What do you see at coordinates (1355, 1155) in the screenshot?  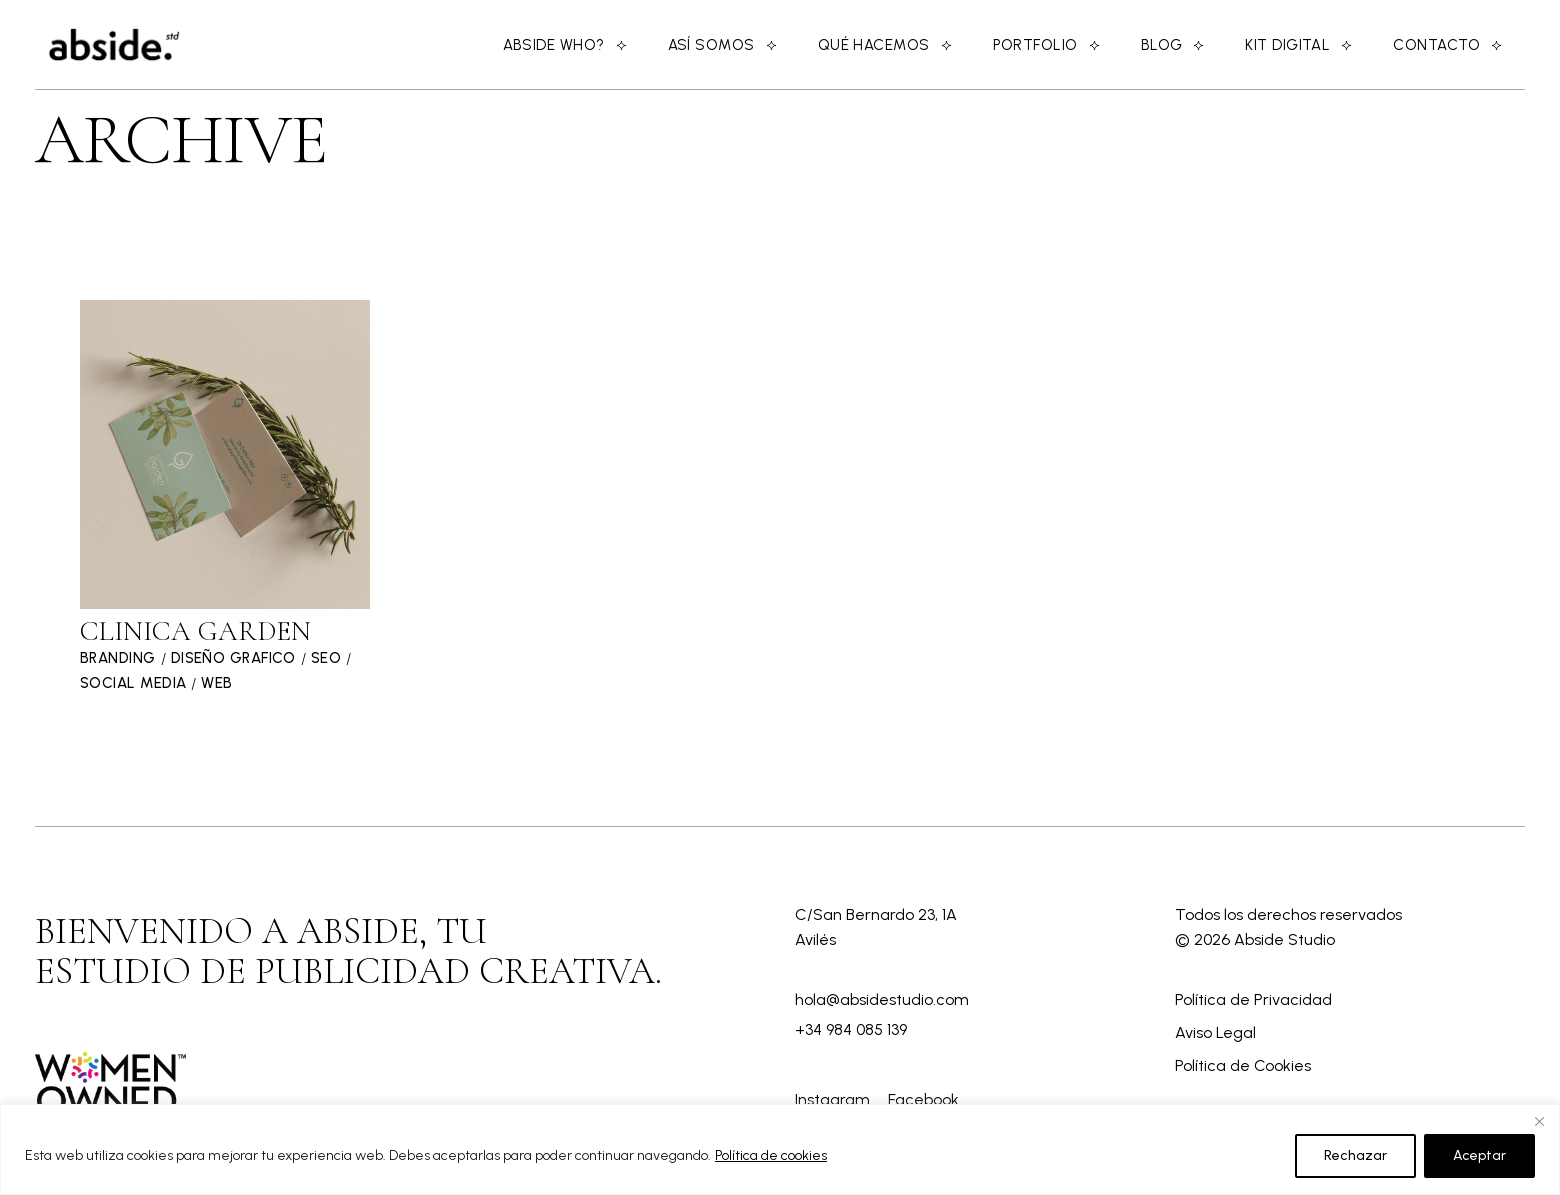 I see `Rechazar` at bounding box center [1355, 1155].